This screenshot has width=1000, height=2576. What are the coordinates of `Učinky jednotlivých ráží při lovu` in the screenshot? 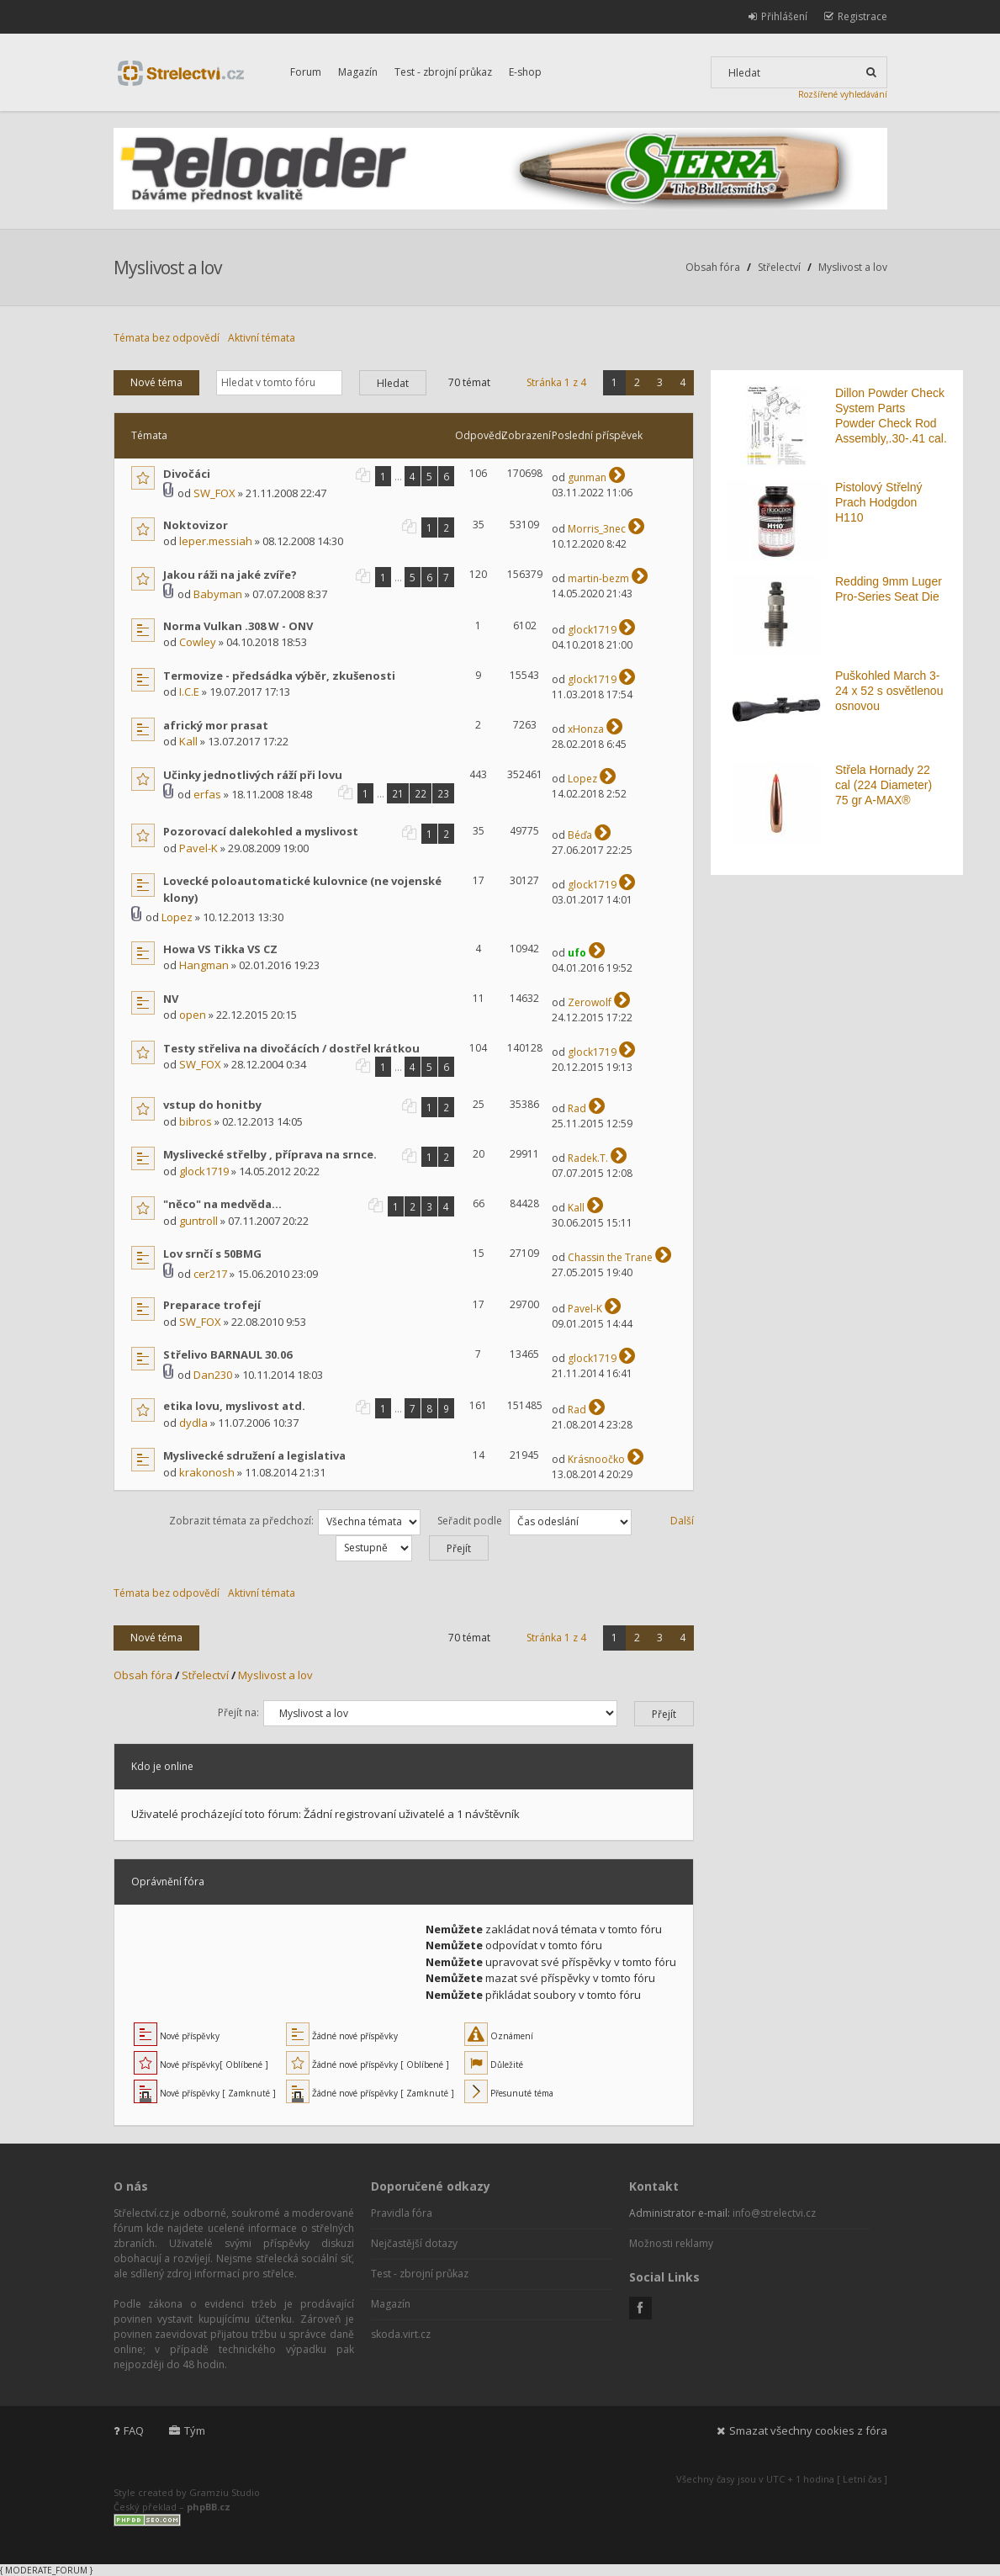 It's located at (252, 774).